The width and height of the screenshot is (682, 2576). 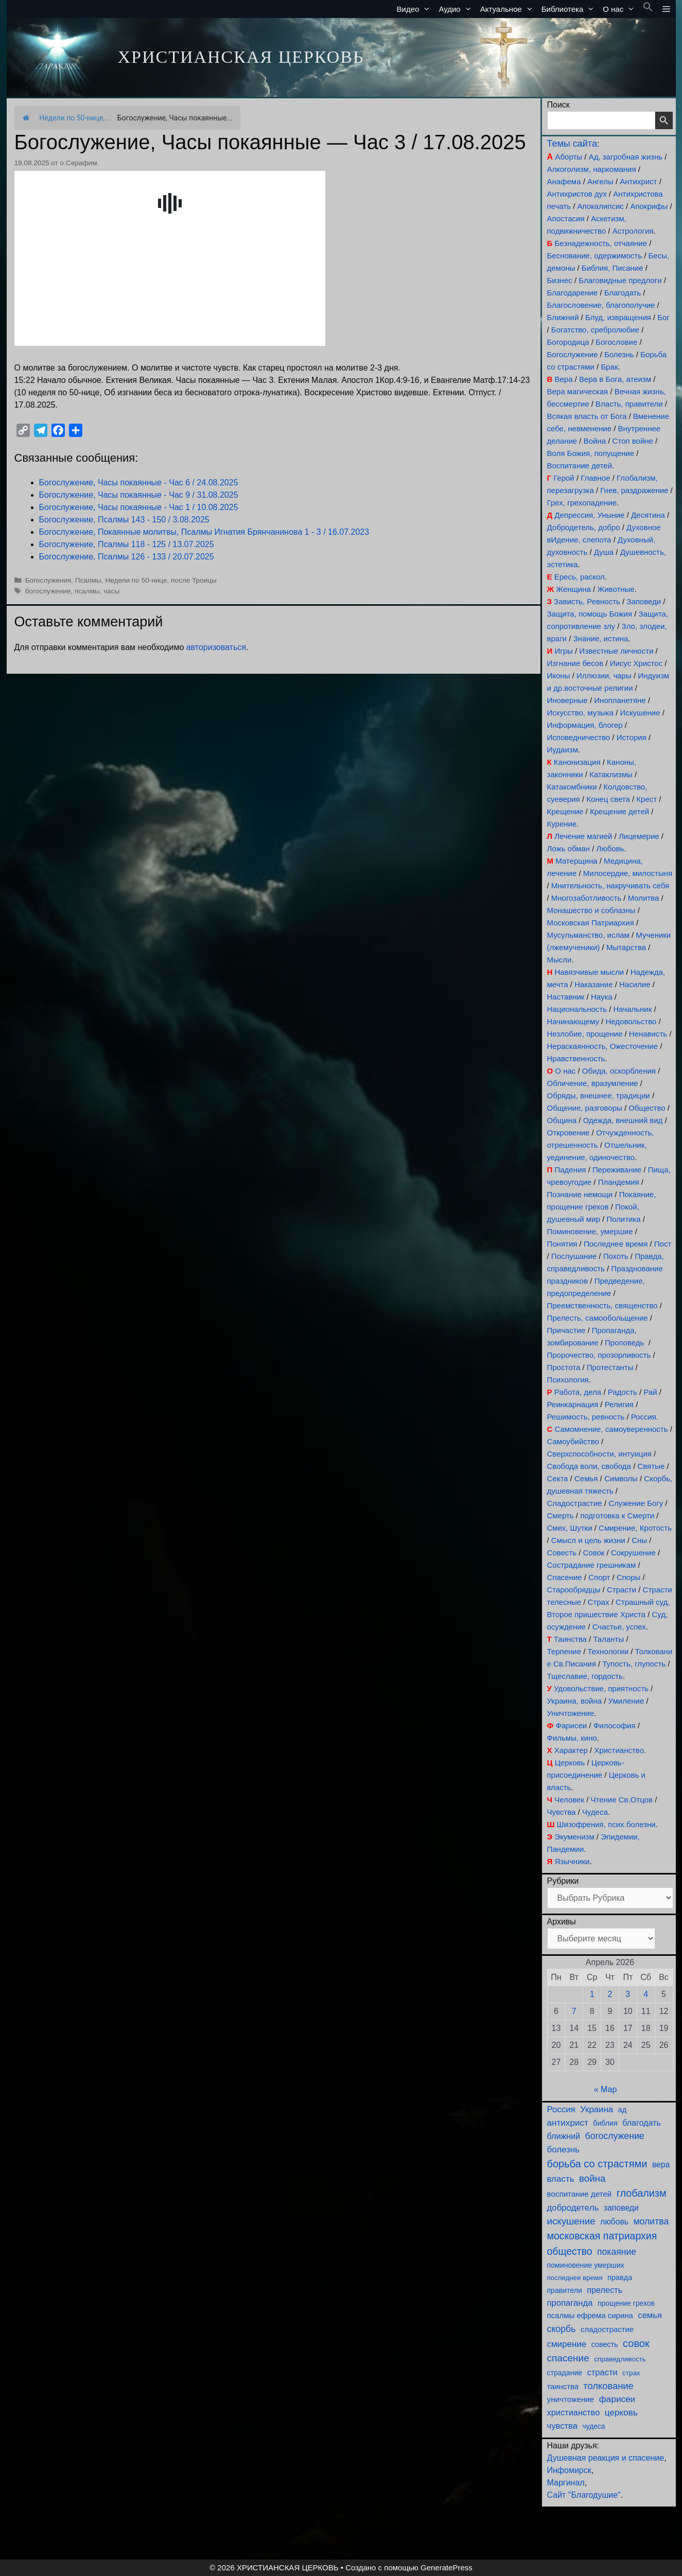 I want to click on Иллюзии, чары, so click(x=604, y=675).